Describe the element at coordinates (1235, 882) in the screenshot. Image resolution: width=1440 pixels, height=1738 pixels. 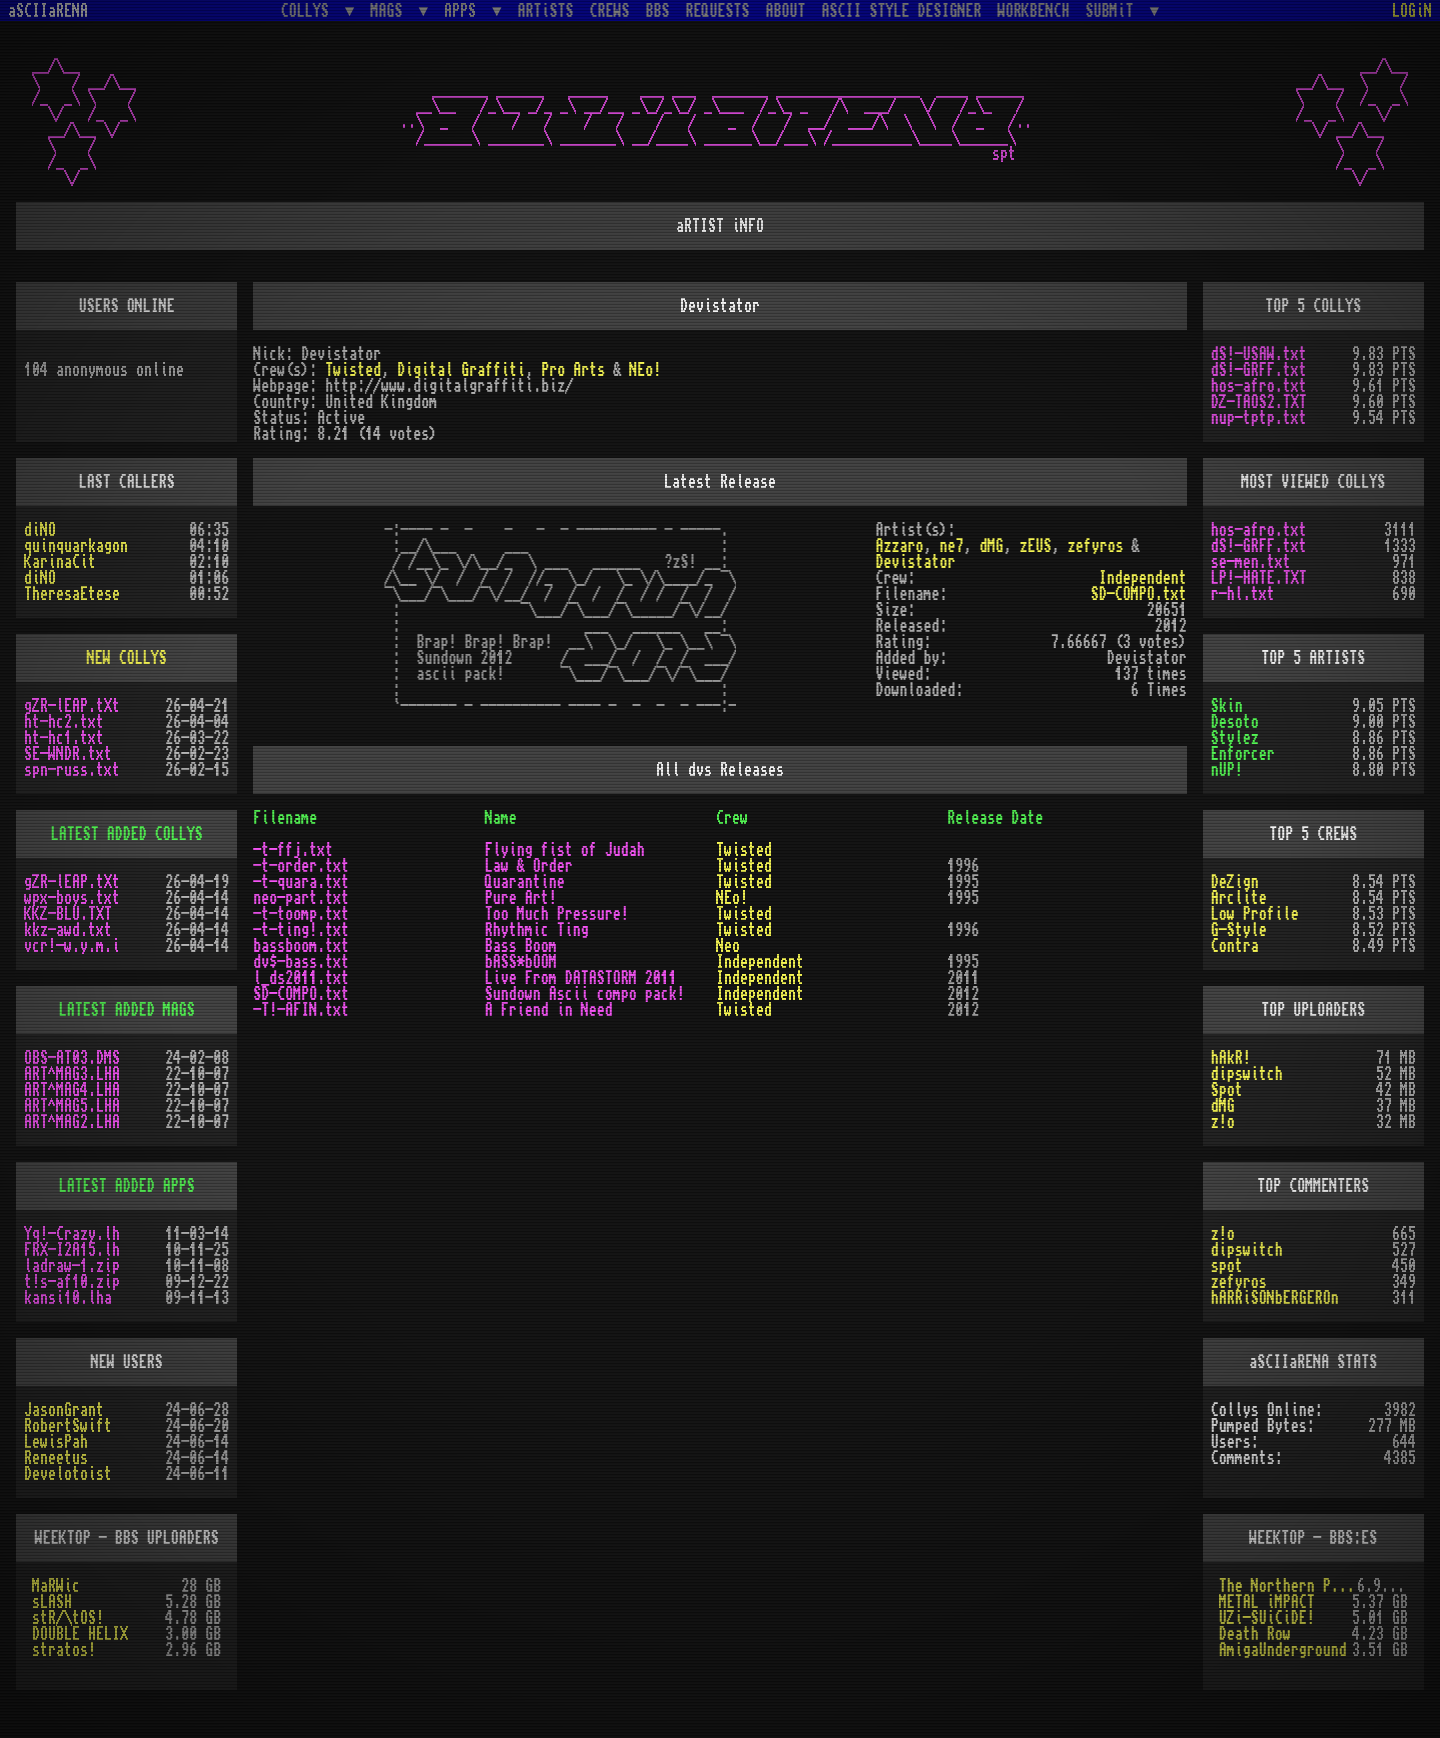
I see `DeZign` at that location.